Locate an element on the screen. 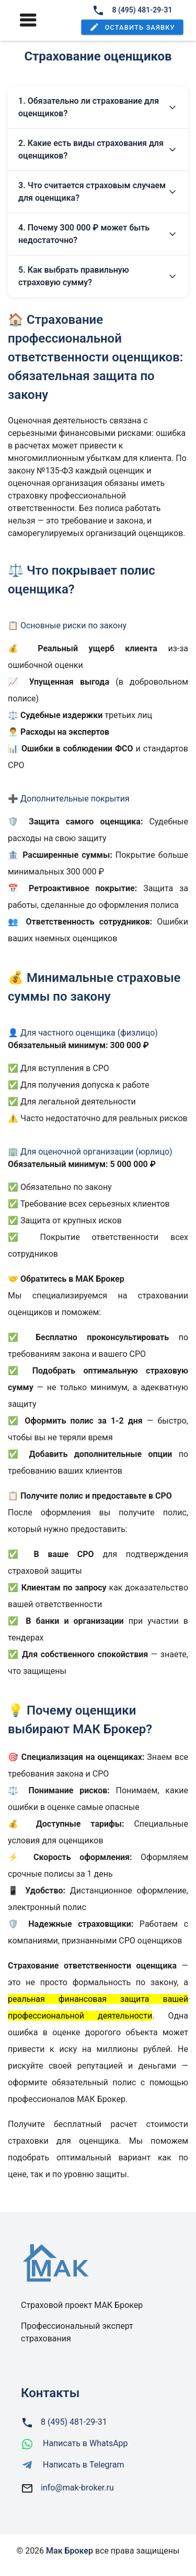  8 (495) 481-29-31 is located at coordinates (132, 10).